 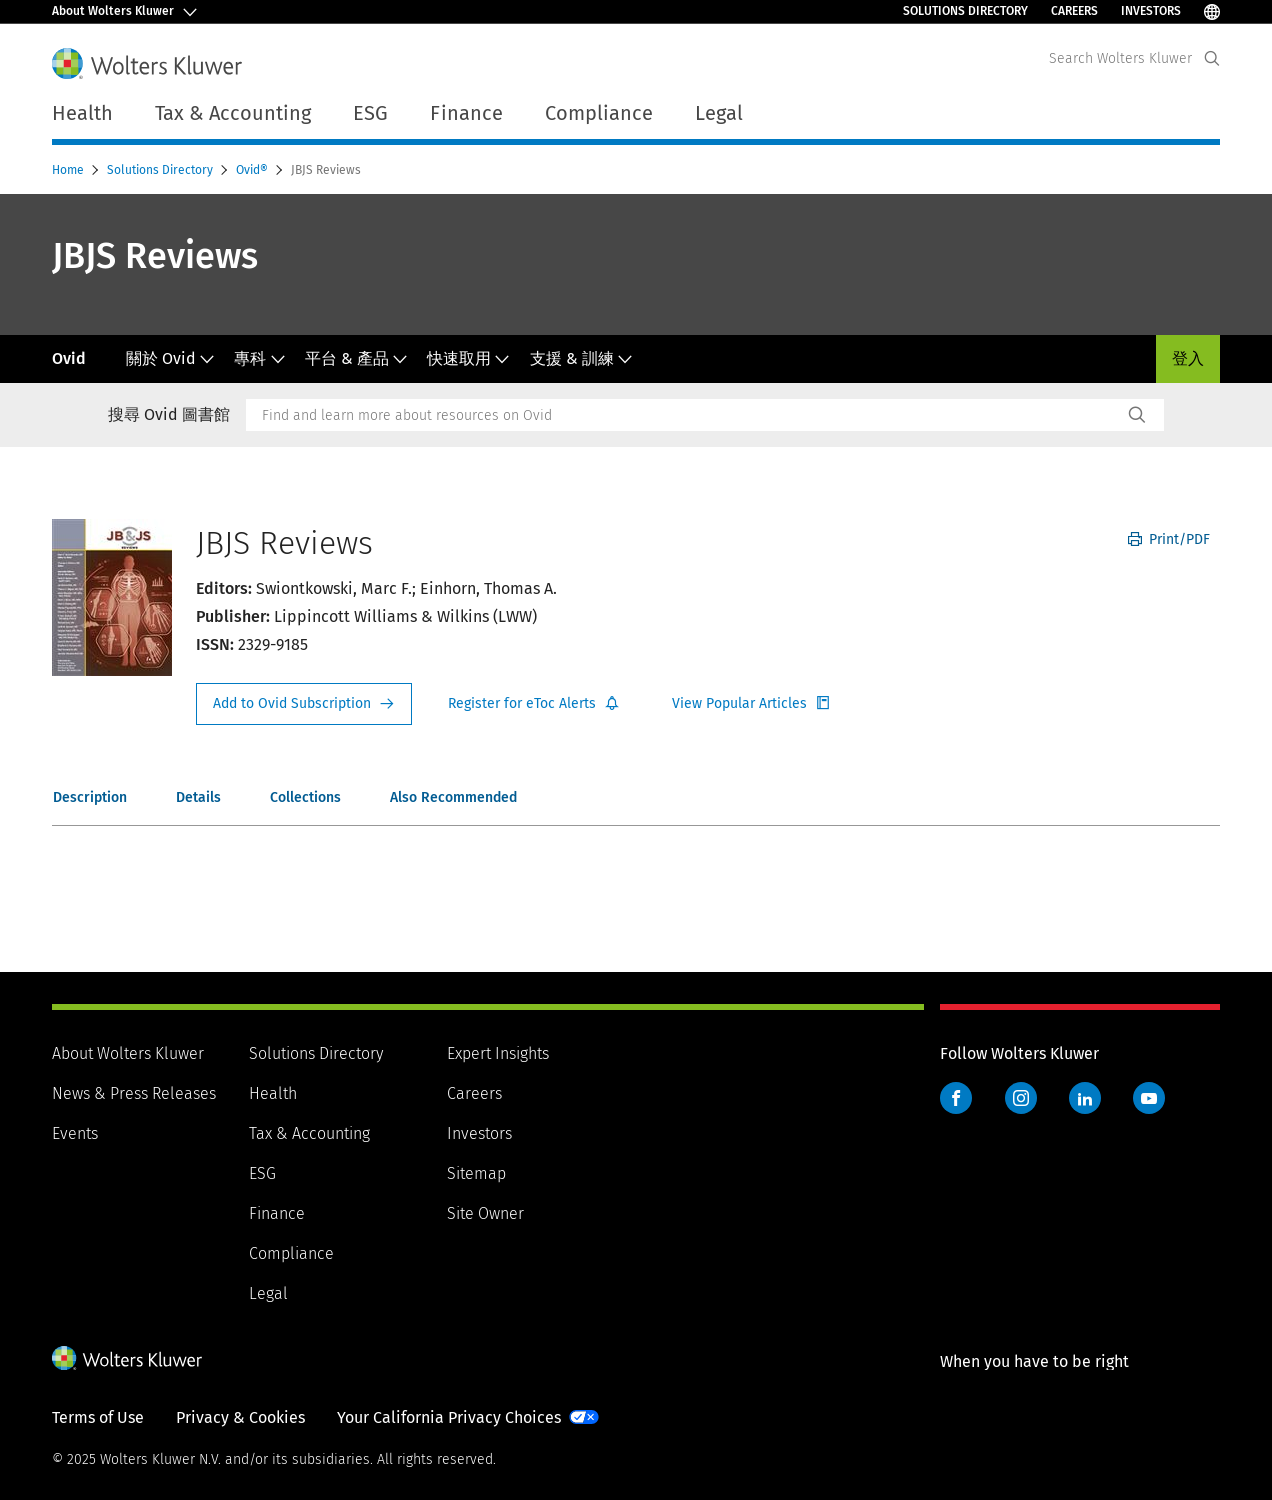 I want to click on [Expand Search], so click(x=1212, y=58).